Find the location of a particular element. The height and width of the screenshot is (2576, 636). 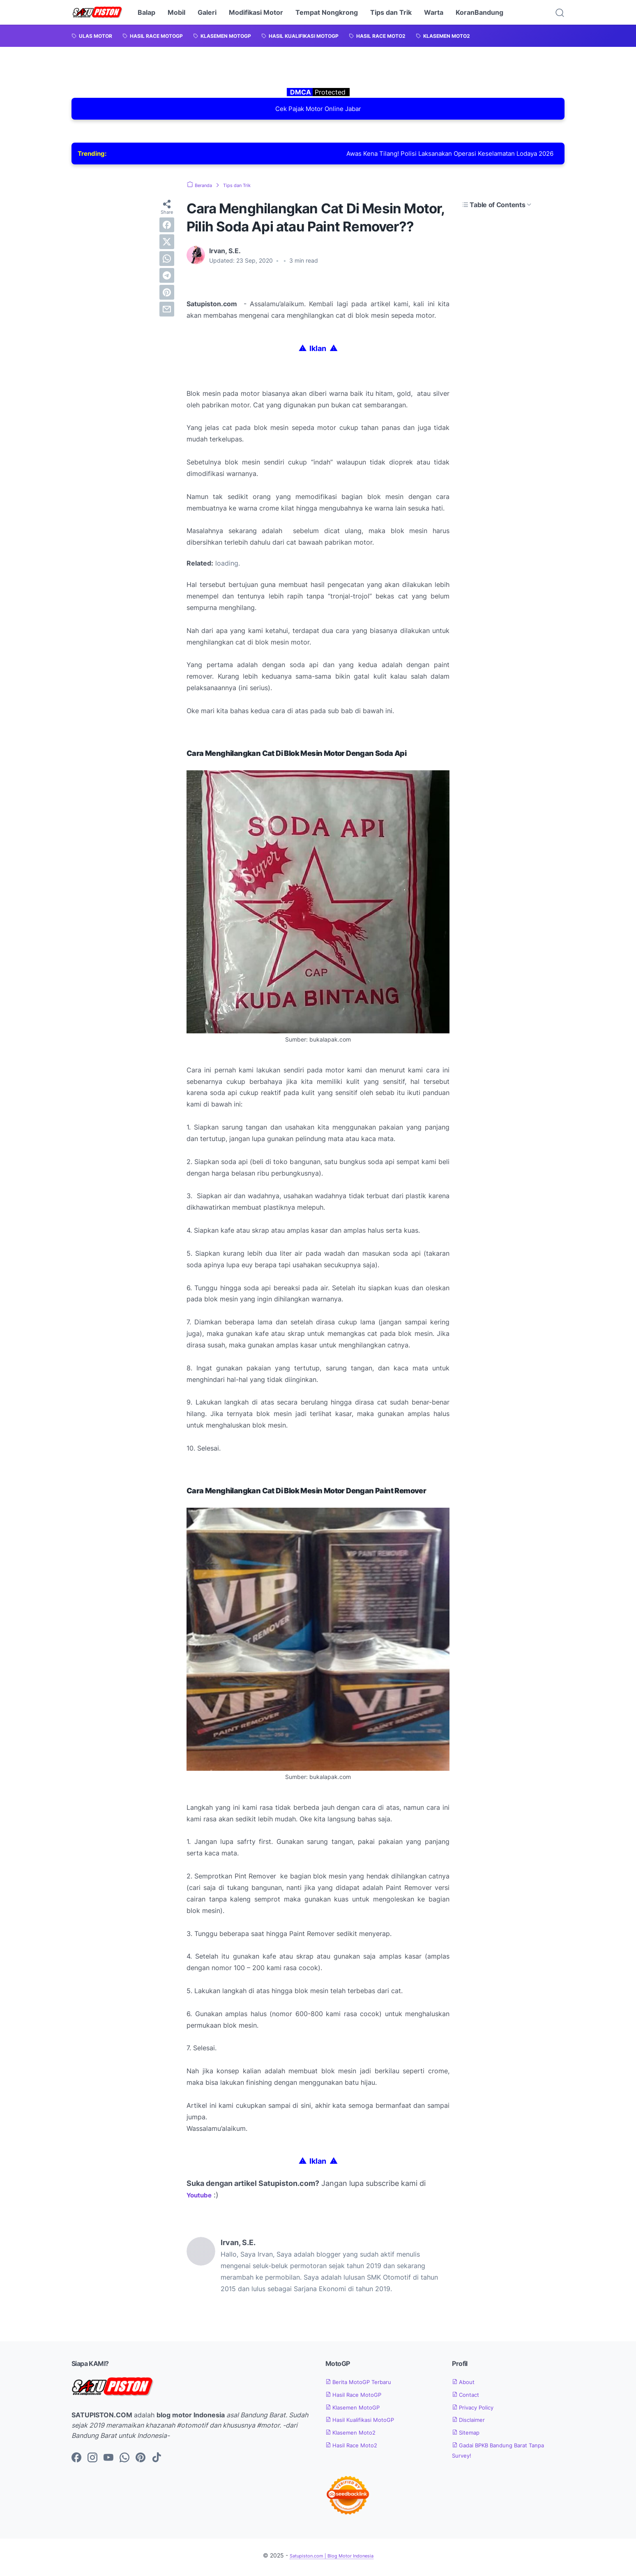

[youtube-icon] is located at coordinates (108, 2462).